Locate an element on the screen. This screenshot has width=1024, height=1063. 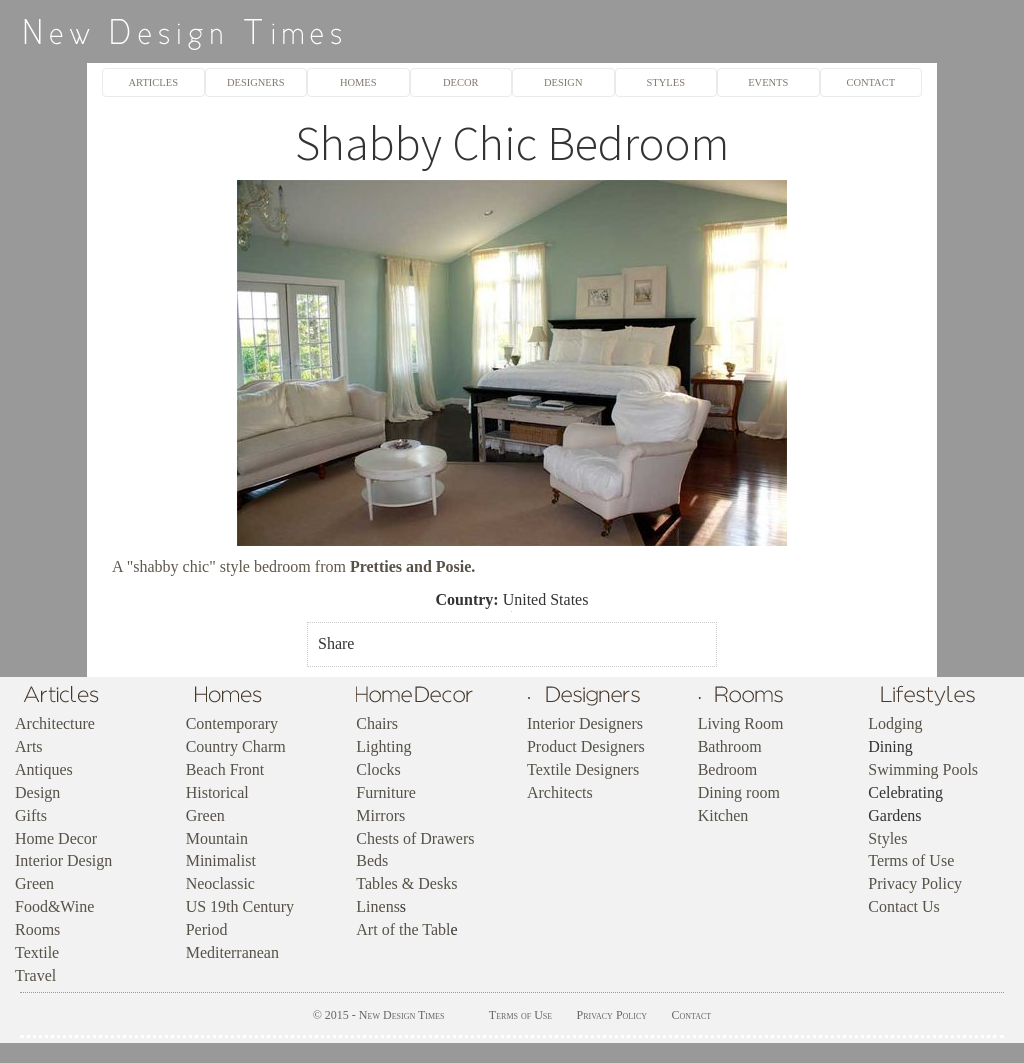
Architects is located at coordinates (560, 792).